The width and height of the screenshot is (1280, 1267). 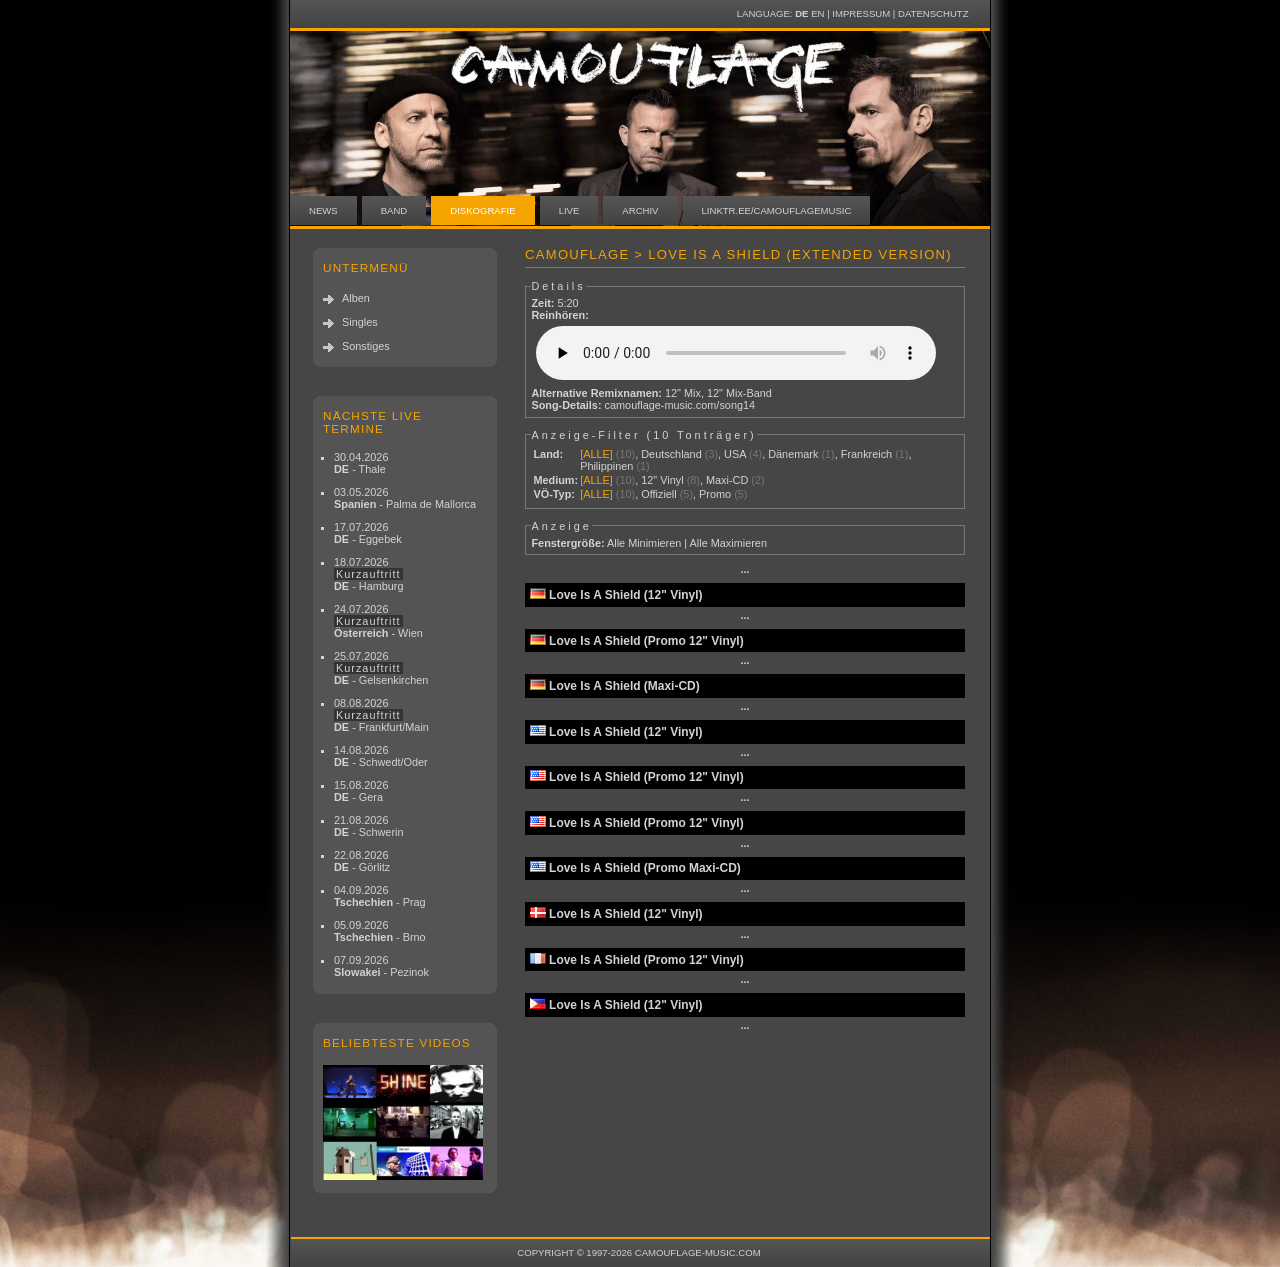 What do you see at coordinates (658, 494) in the screenshot?
I see `Offiziell` at bounding box center [658, 494].